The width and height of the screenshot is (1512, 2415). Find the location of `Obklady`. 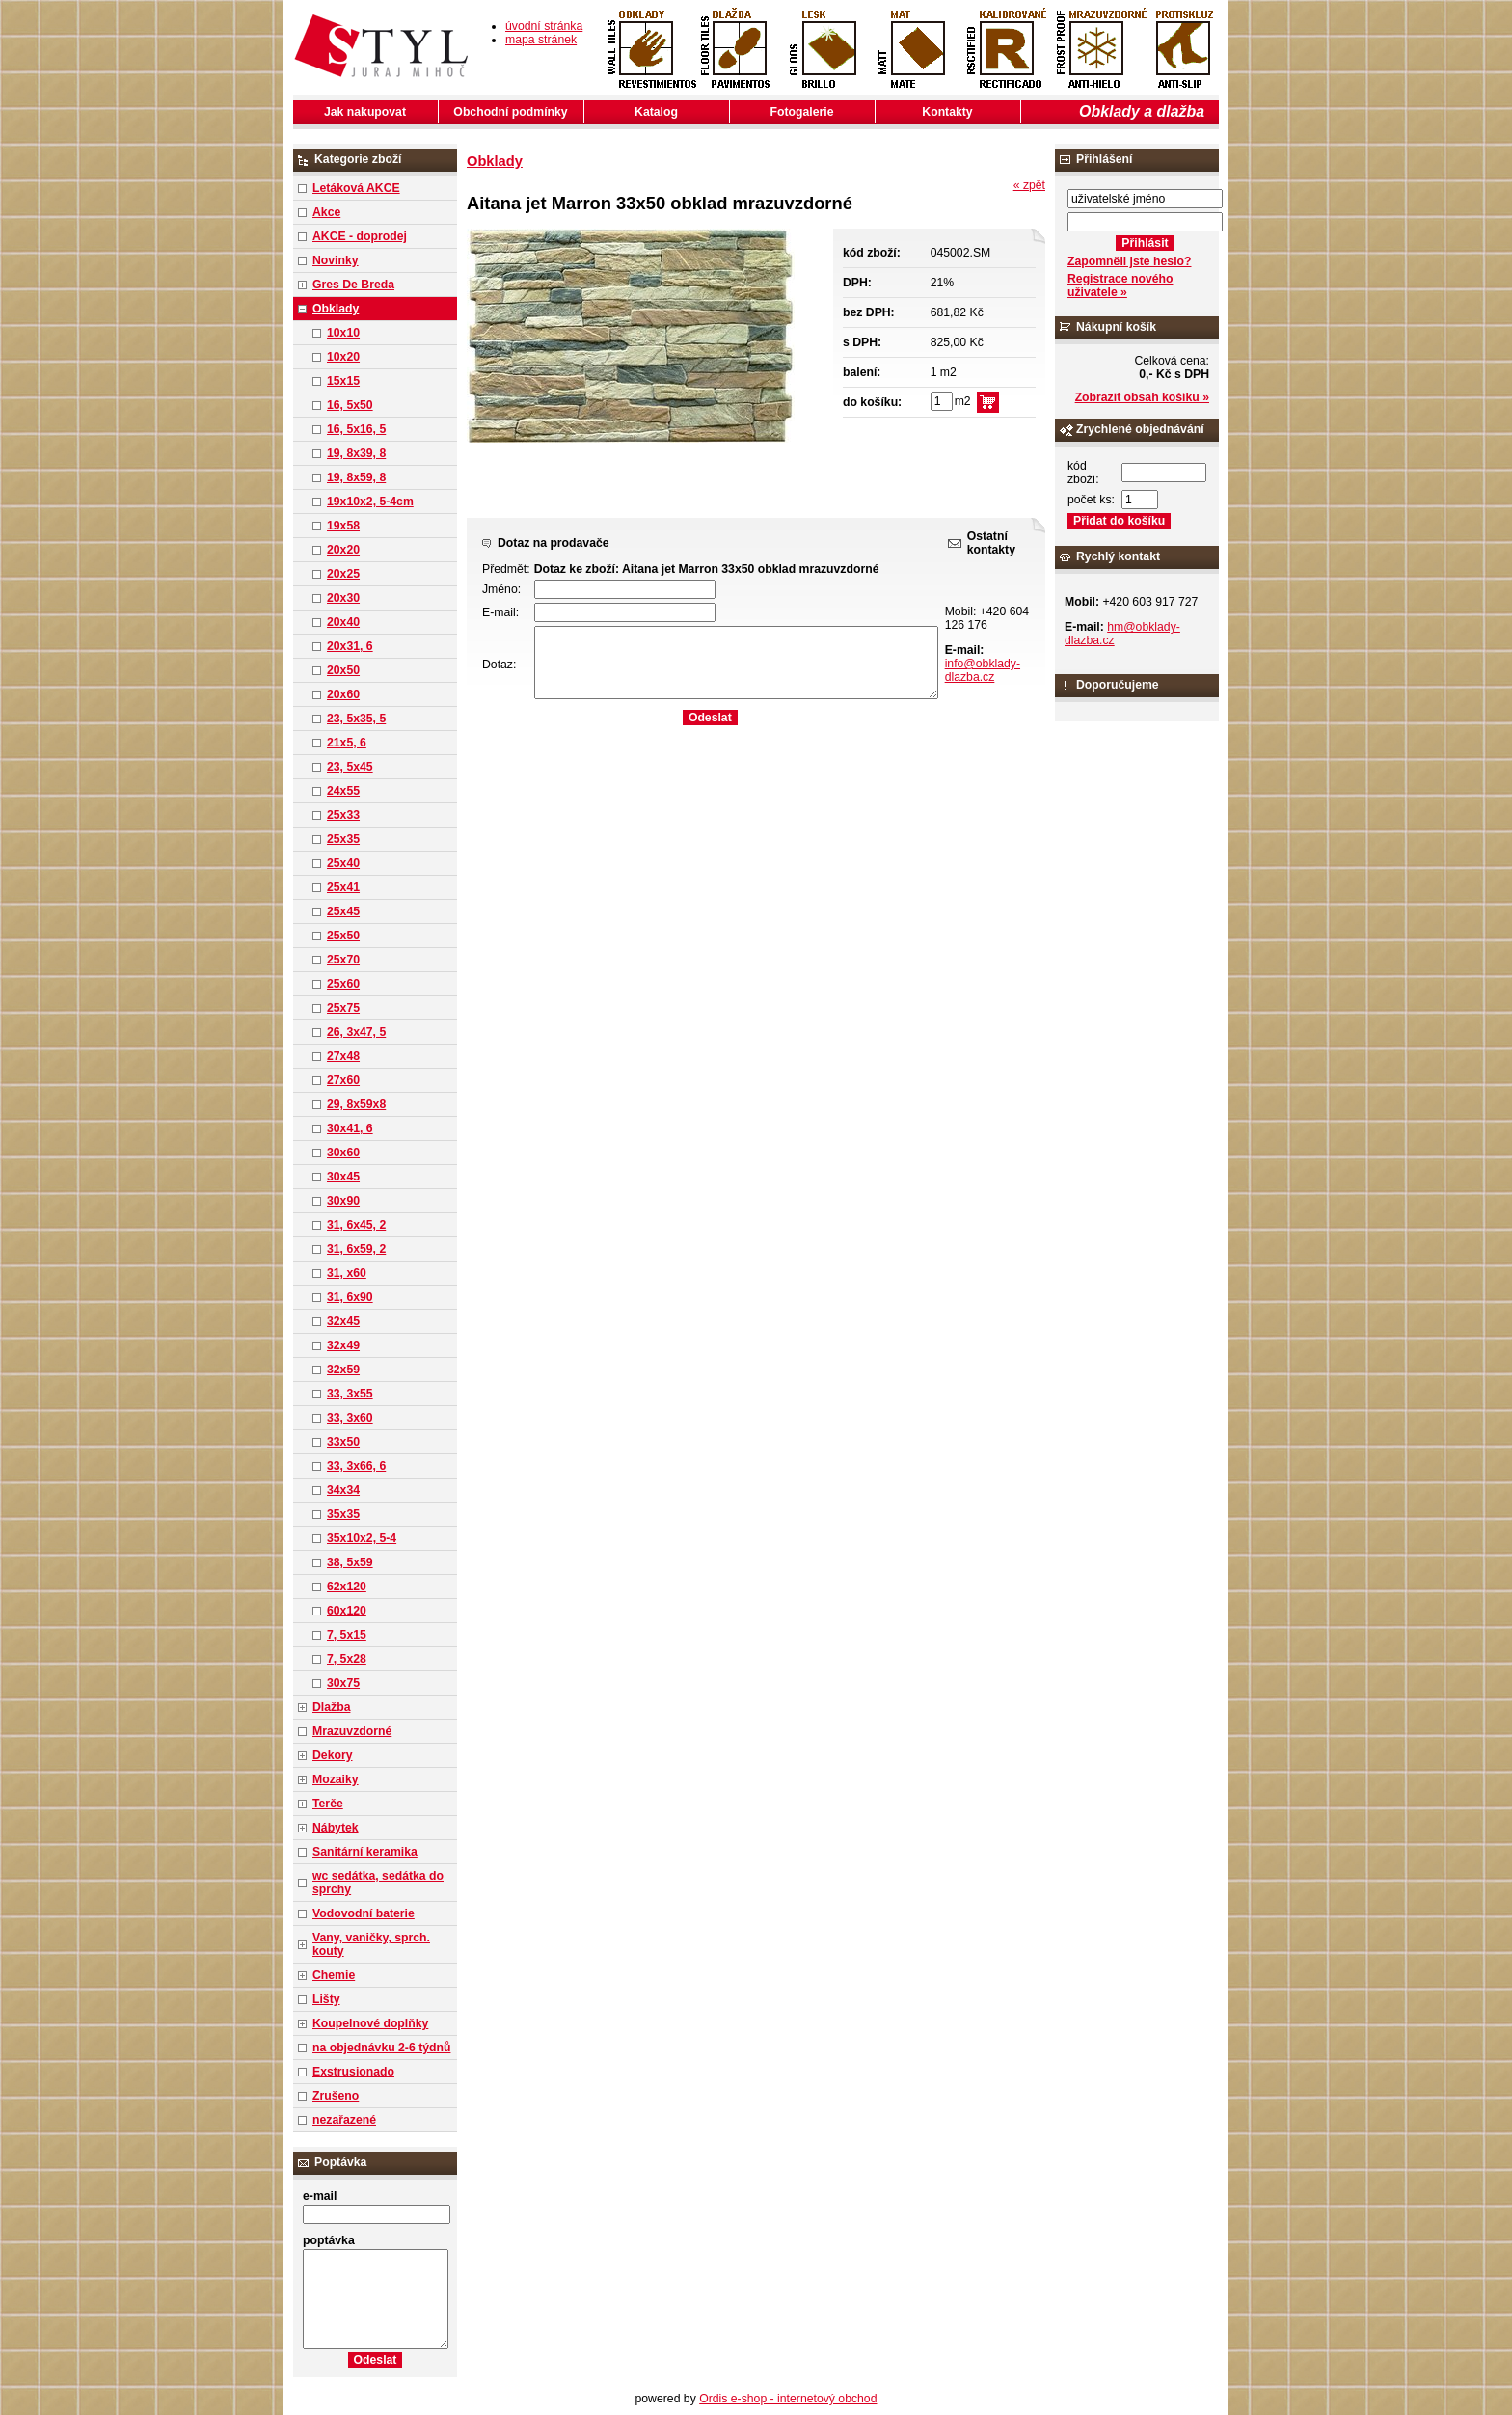

Obklady is located at coordinates (335, 308).